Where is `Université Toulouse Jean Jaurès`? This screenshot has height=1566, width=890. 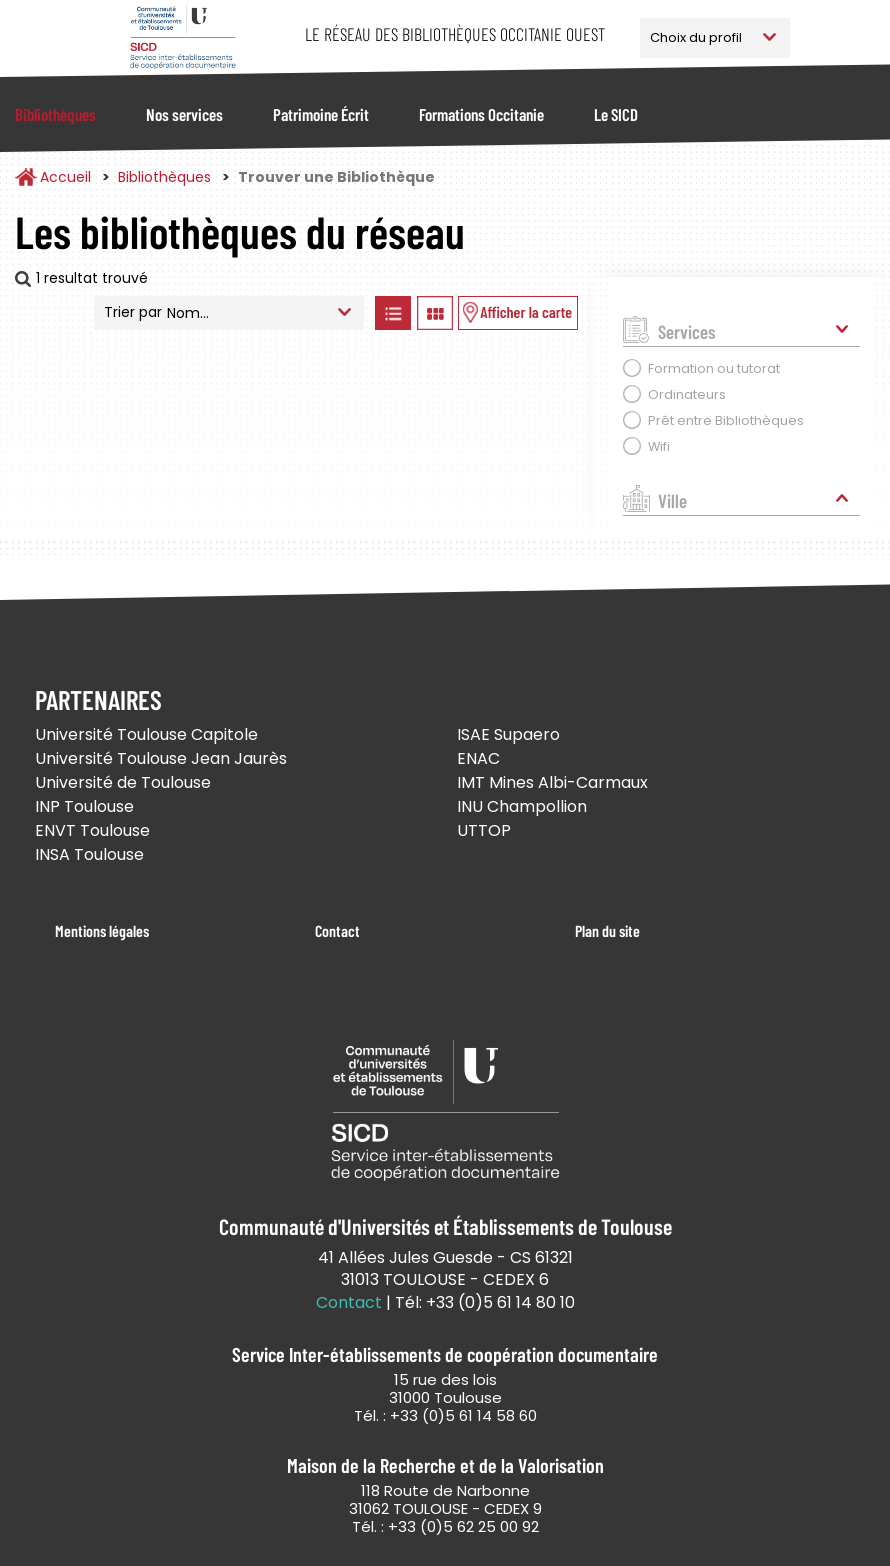
Université Toulouse Jean Jaurès is located at coordinates (161, 758).